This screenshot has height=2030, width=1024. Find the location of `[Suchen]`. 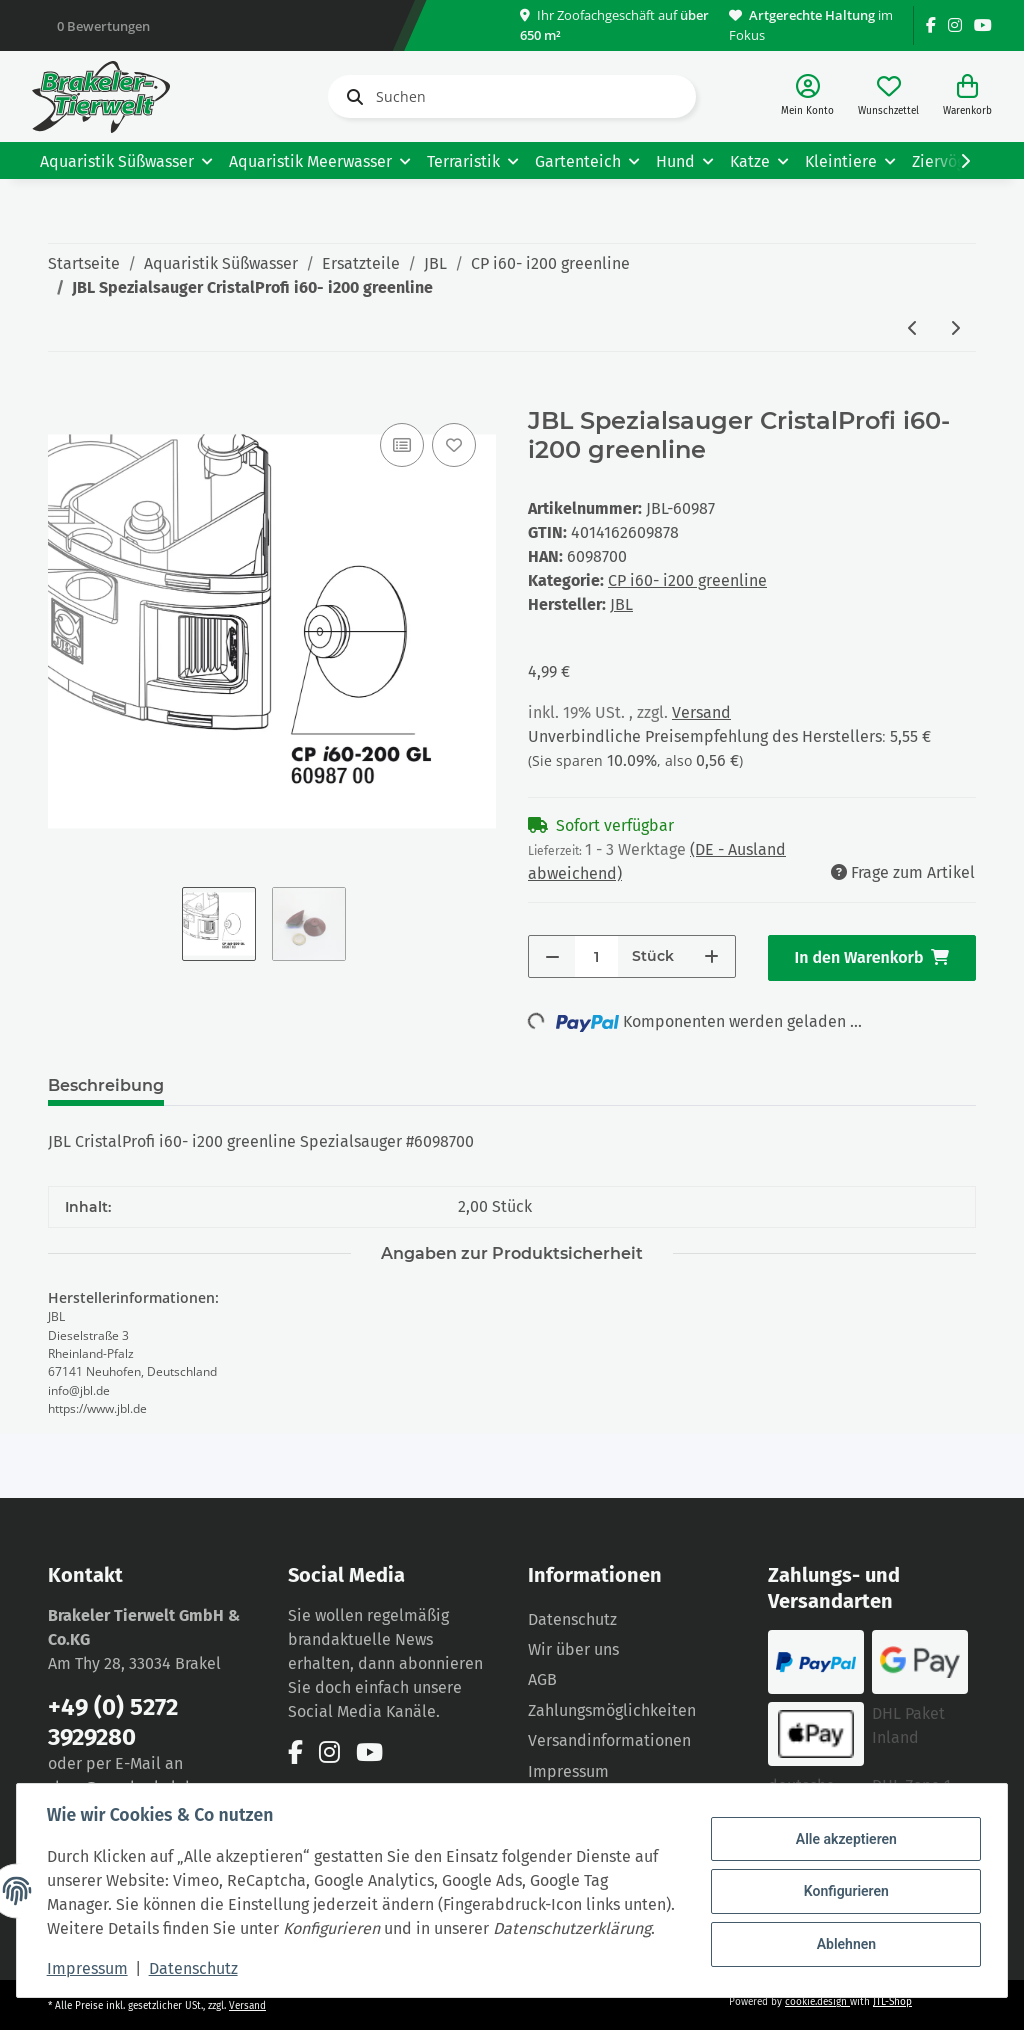

[Suchen] is located at coordinates (512, 96).